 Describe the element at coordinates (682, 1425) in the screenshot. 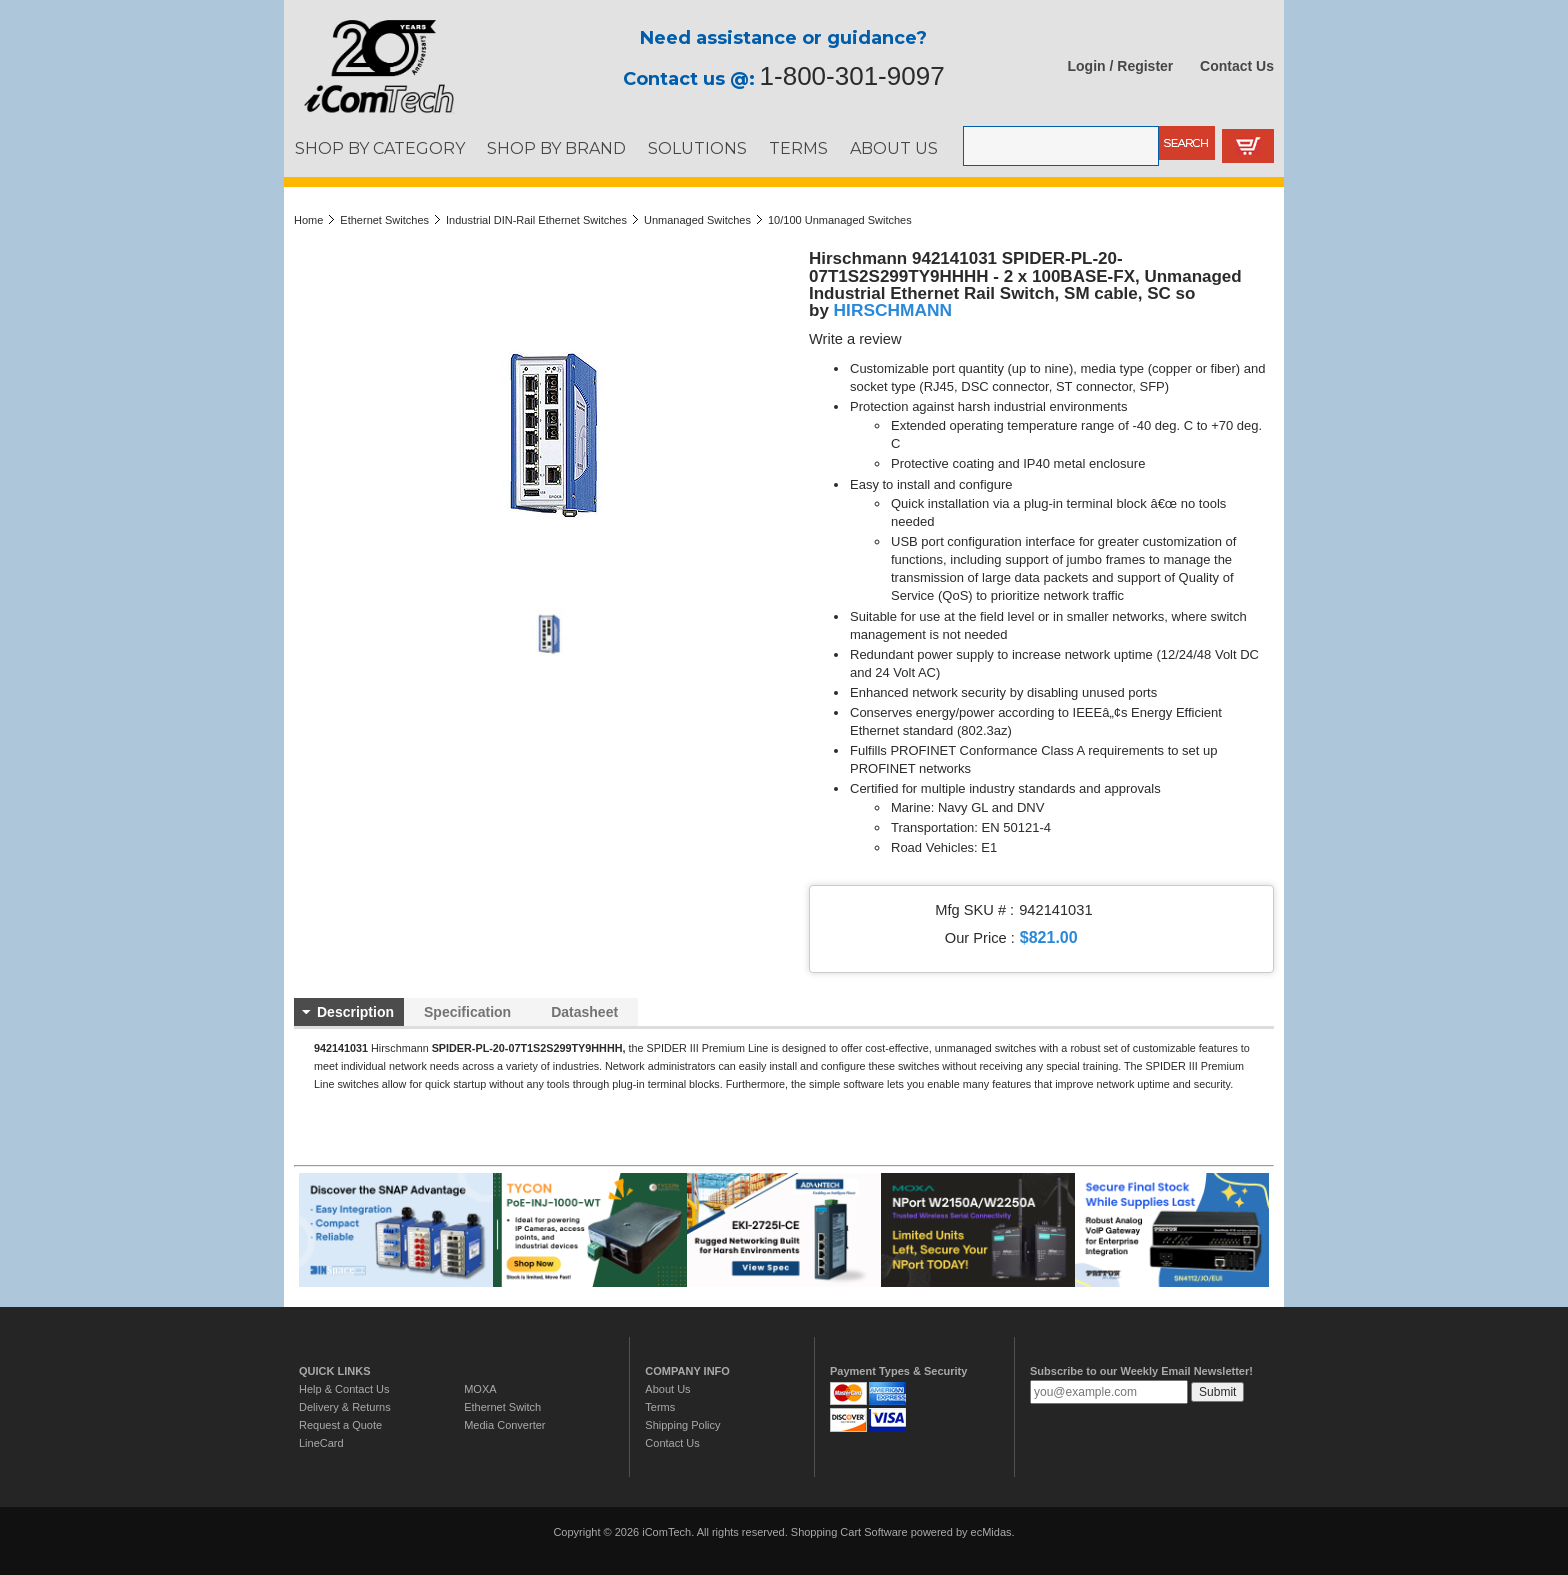

I see `Shipping Policy` at that location.